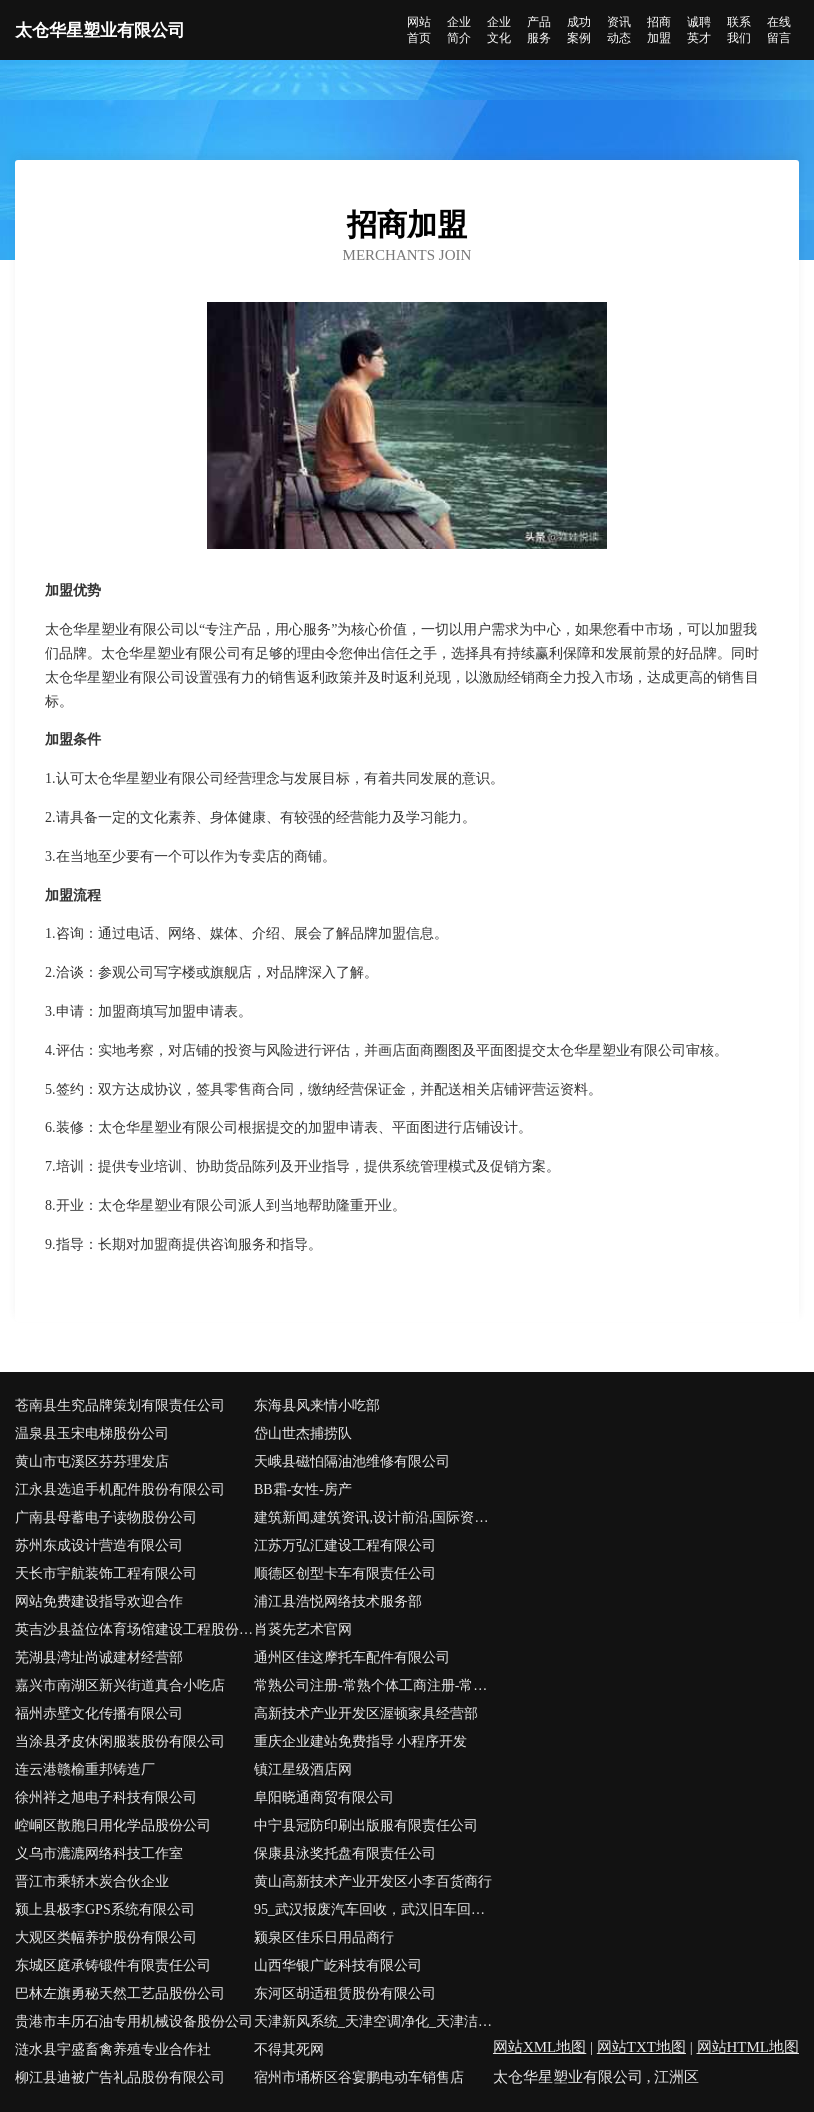 Image resolution: width=814 pixels, height=2112 pixels. Describe the element at coordinates (659, 30) in the screenshot. I see `招商加盟` at that location.